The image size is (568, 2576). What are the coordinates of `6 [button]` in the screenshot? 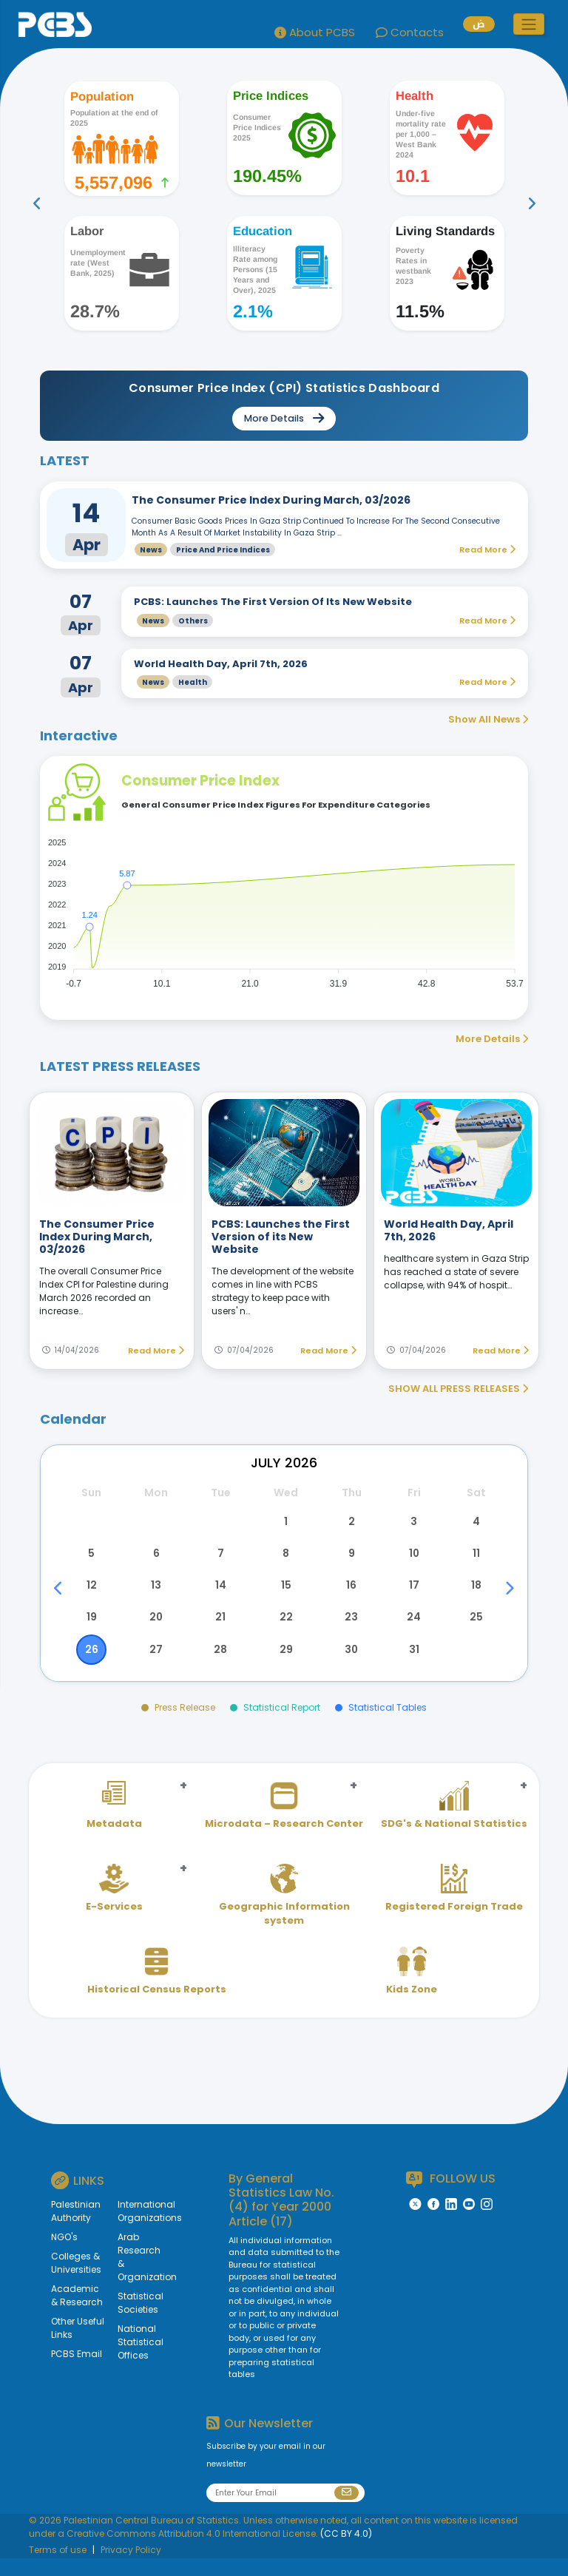 It's located at (156, 1559).